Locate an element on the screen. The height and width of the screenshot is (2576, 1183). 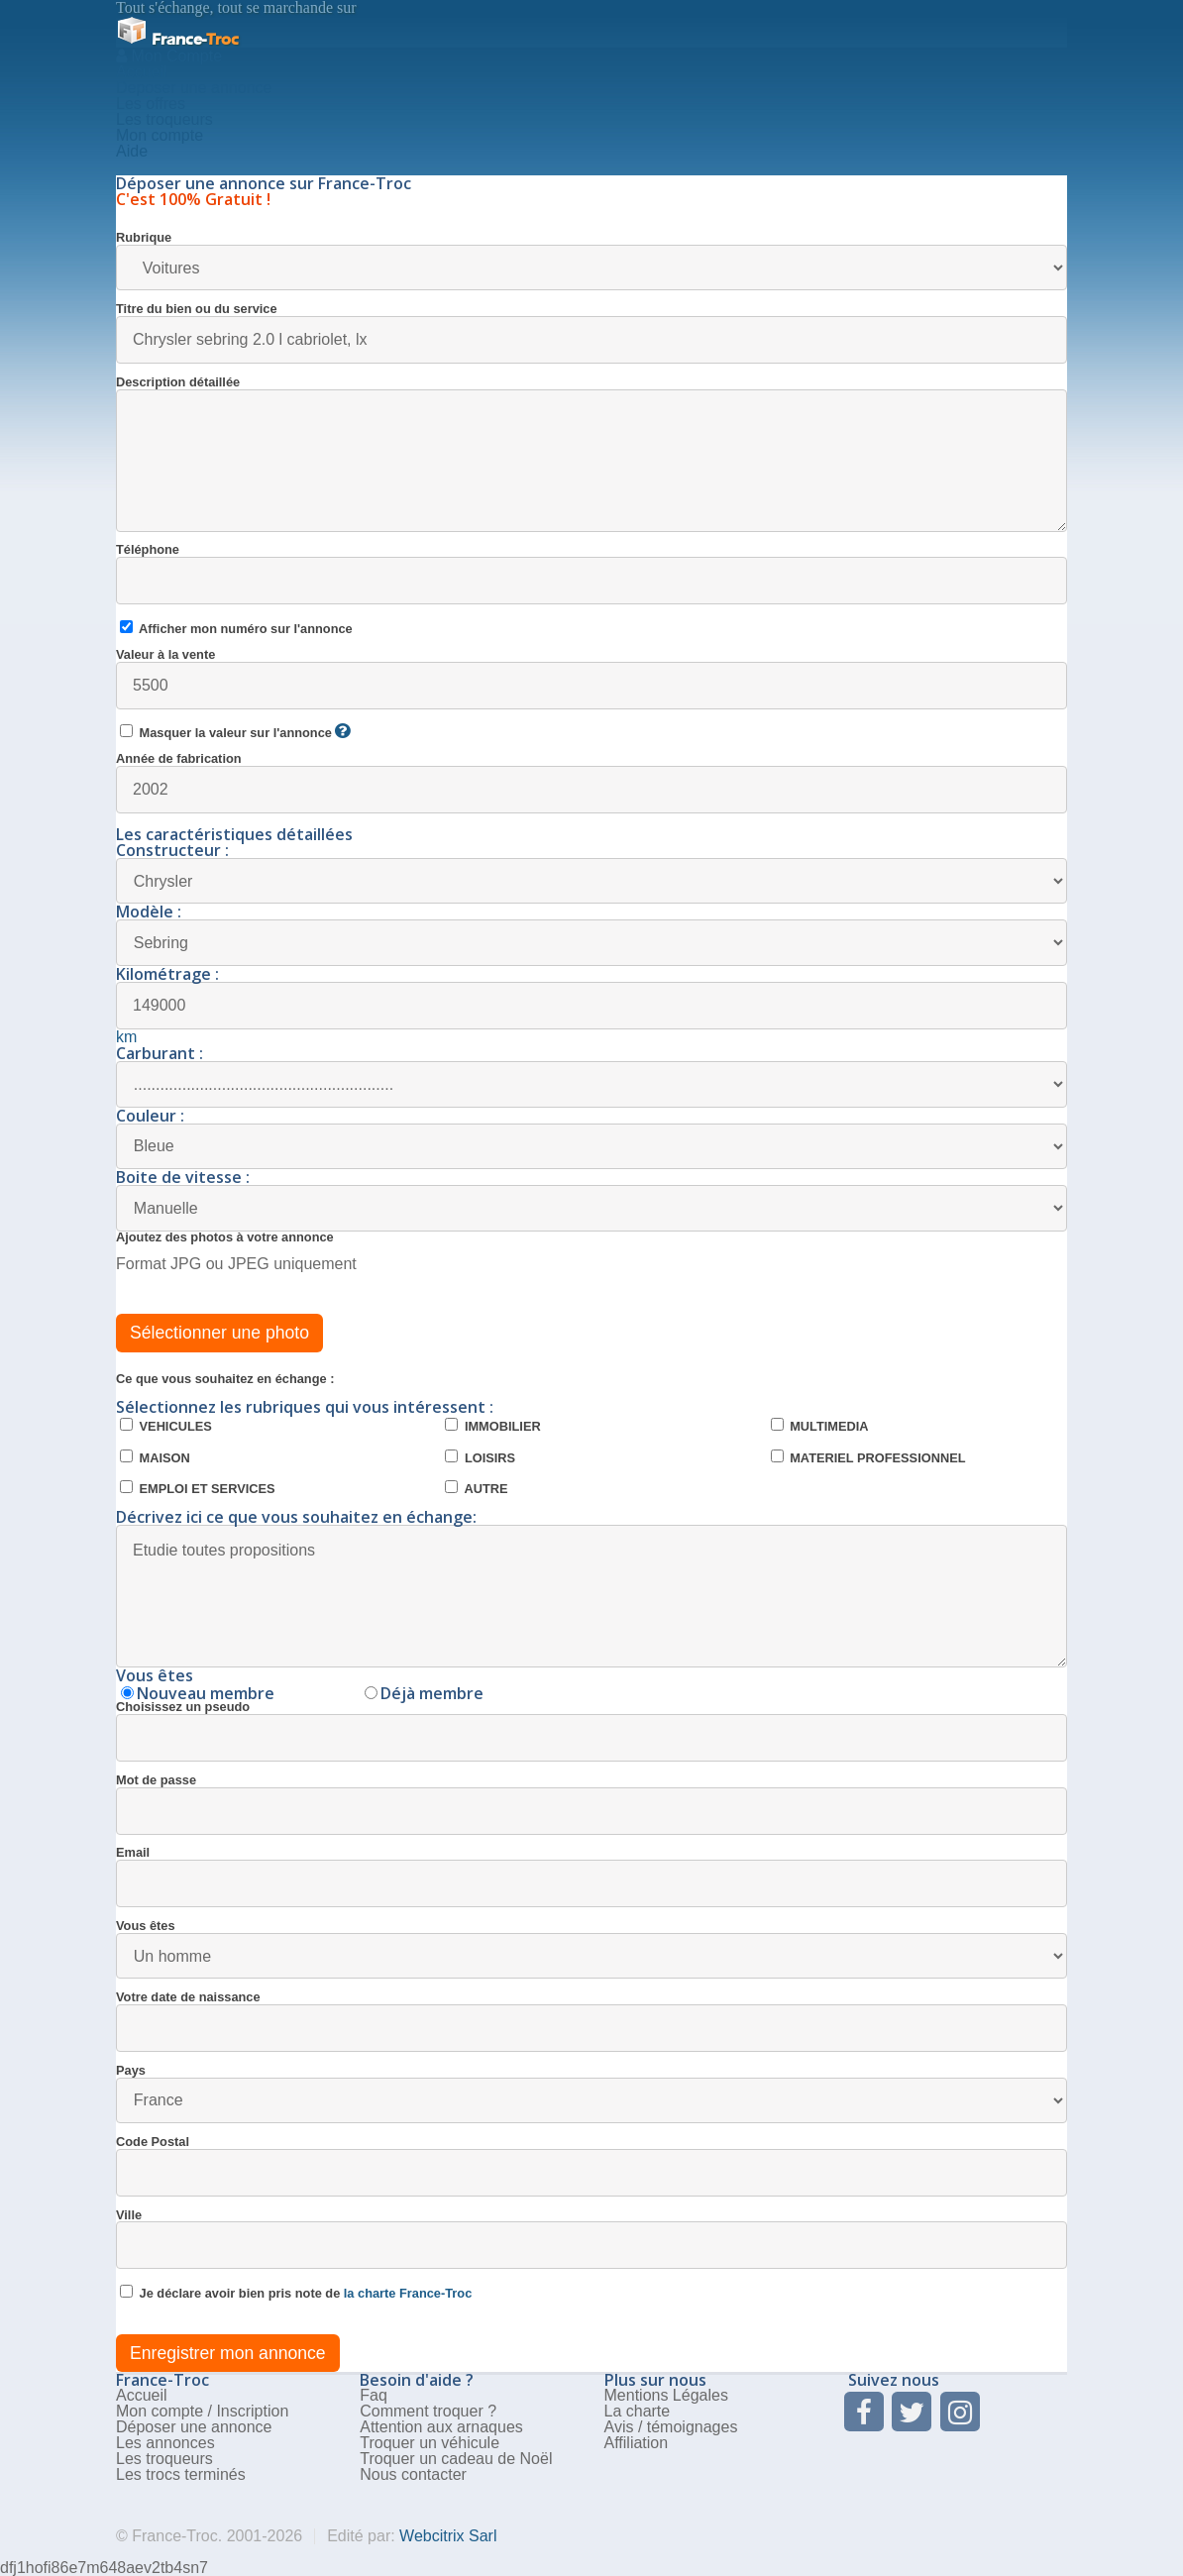
Accueil is located at coordinates (141, 71).